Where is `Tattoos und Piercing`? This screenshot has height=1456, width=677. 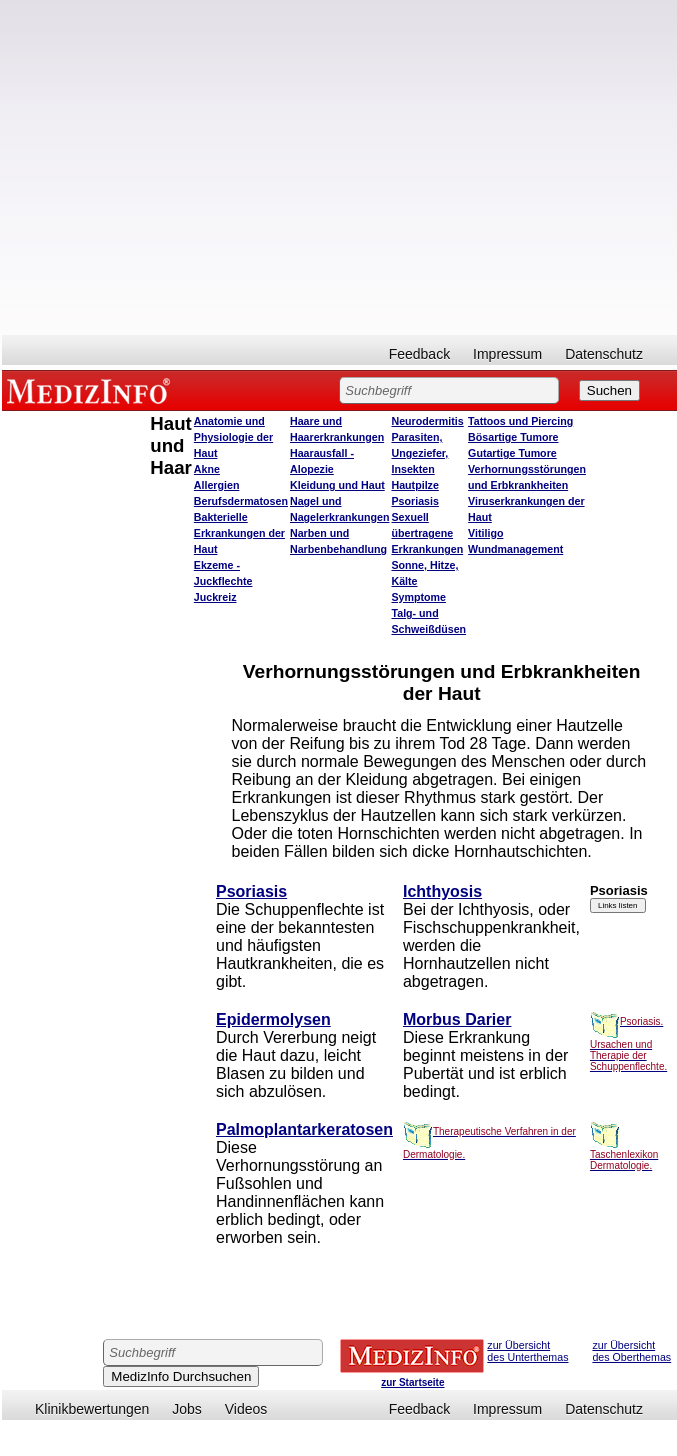
Tattoos und Piercing is located at coordinates (520, 421).